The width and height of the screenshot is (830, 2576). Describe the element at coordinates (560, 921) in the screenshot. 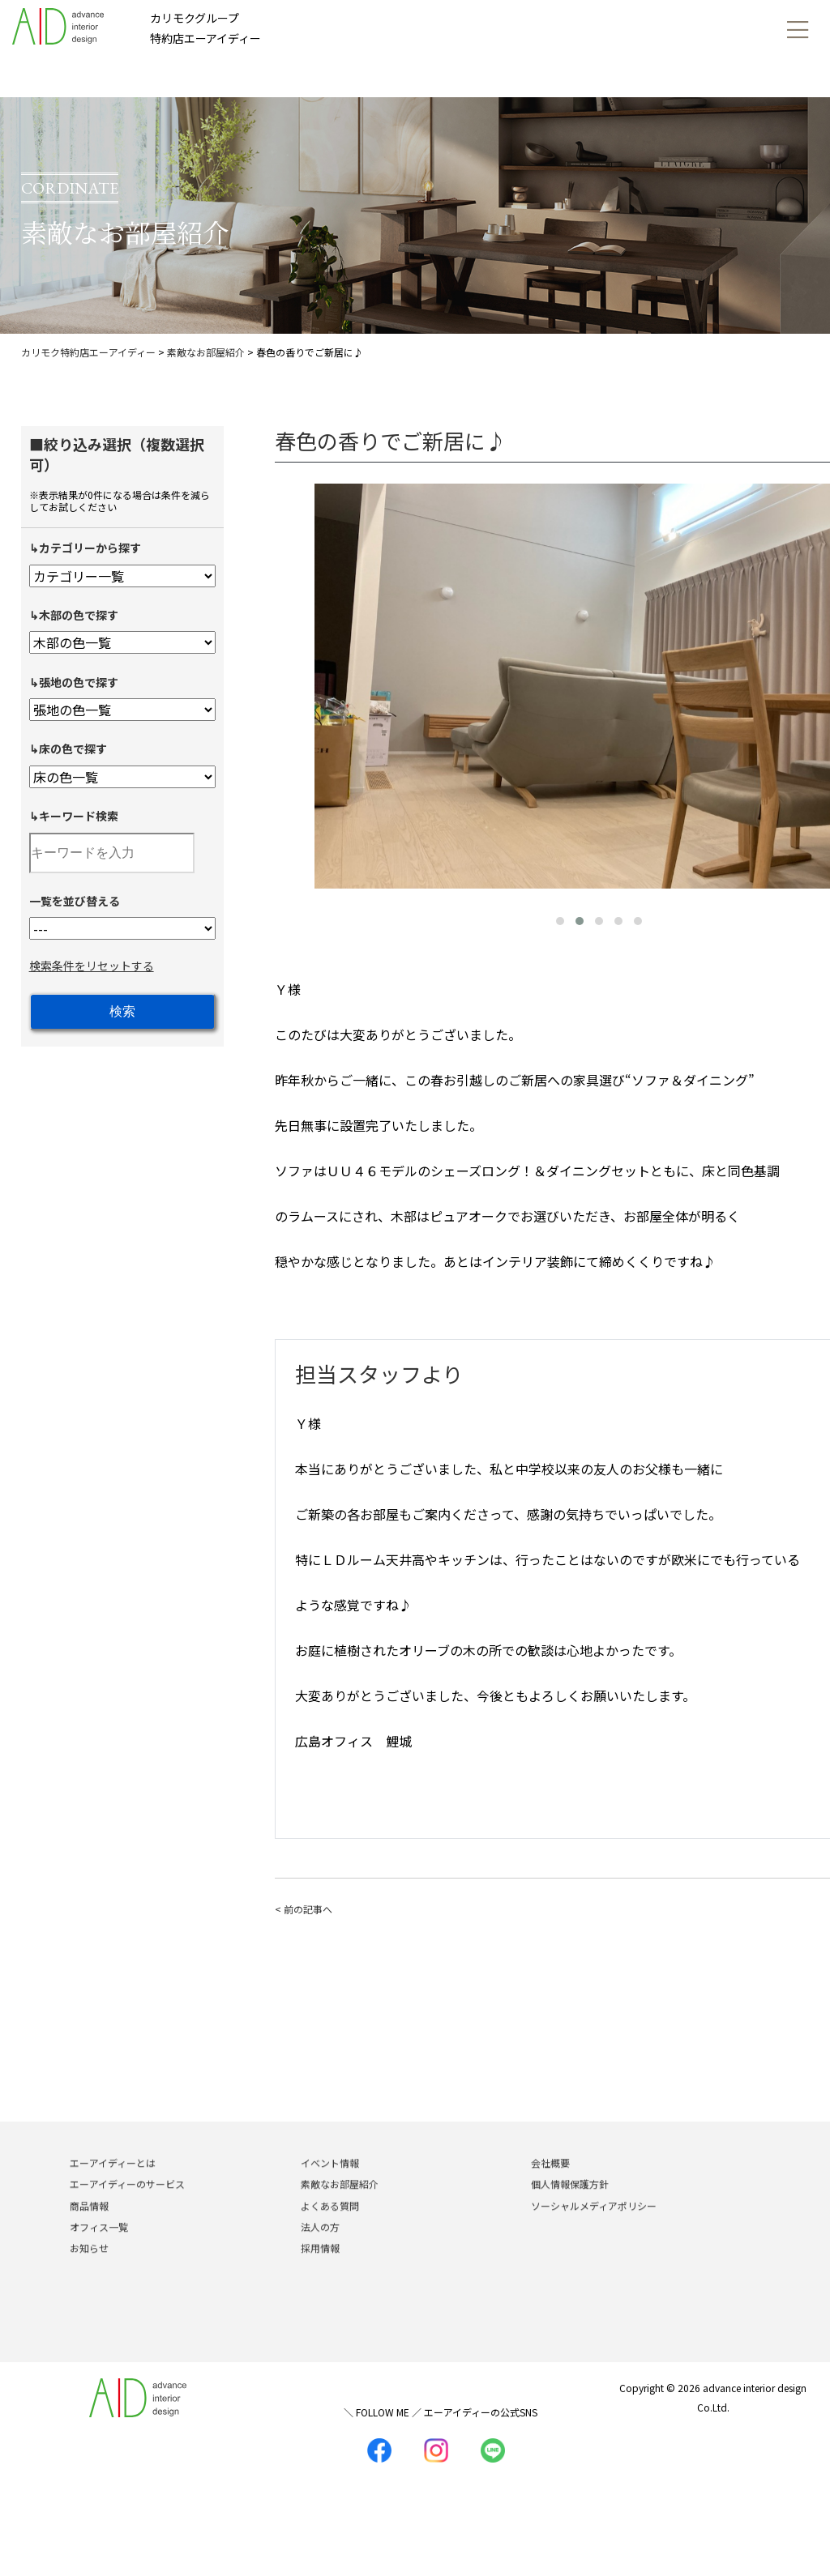

I see `[button]` at that location.